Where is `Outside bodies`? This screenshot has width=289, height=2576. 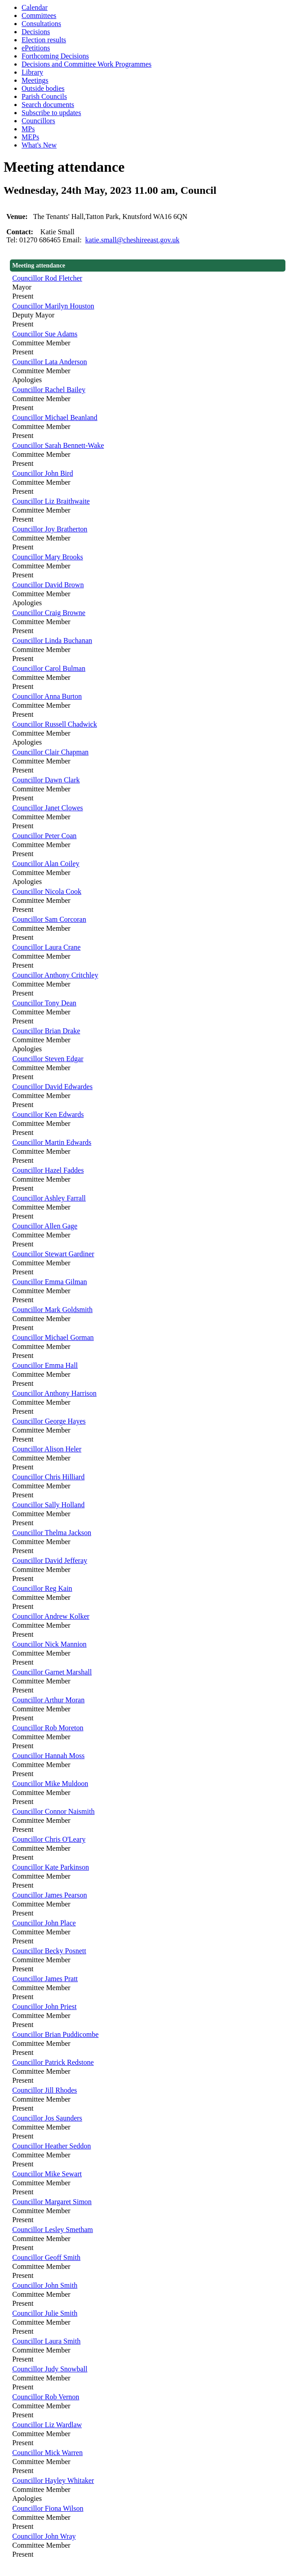 Outside bodies is located at coordinates (43, 88).